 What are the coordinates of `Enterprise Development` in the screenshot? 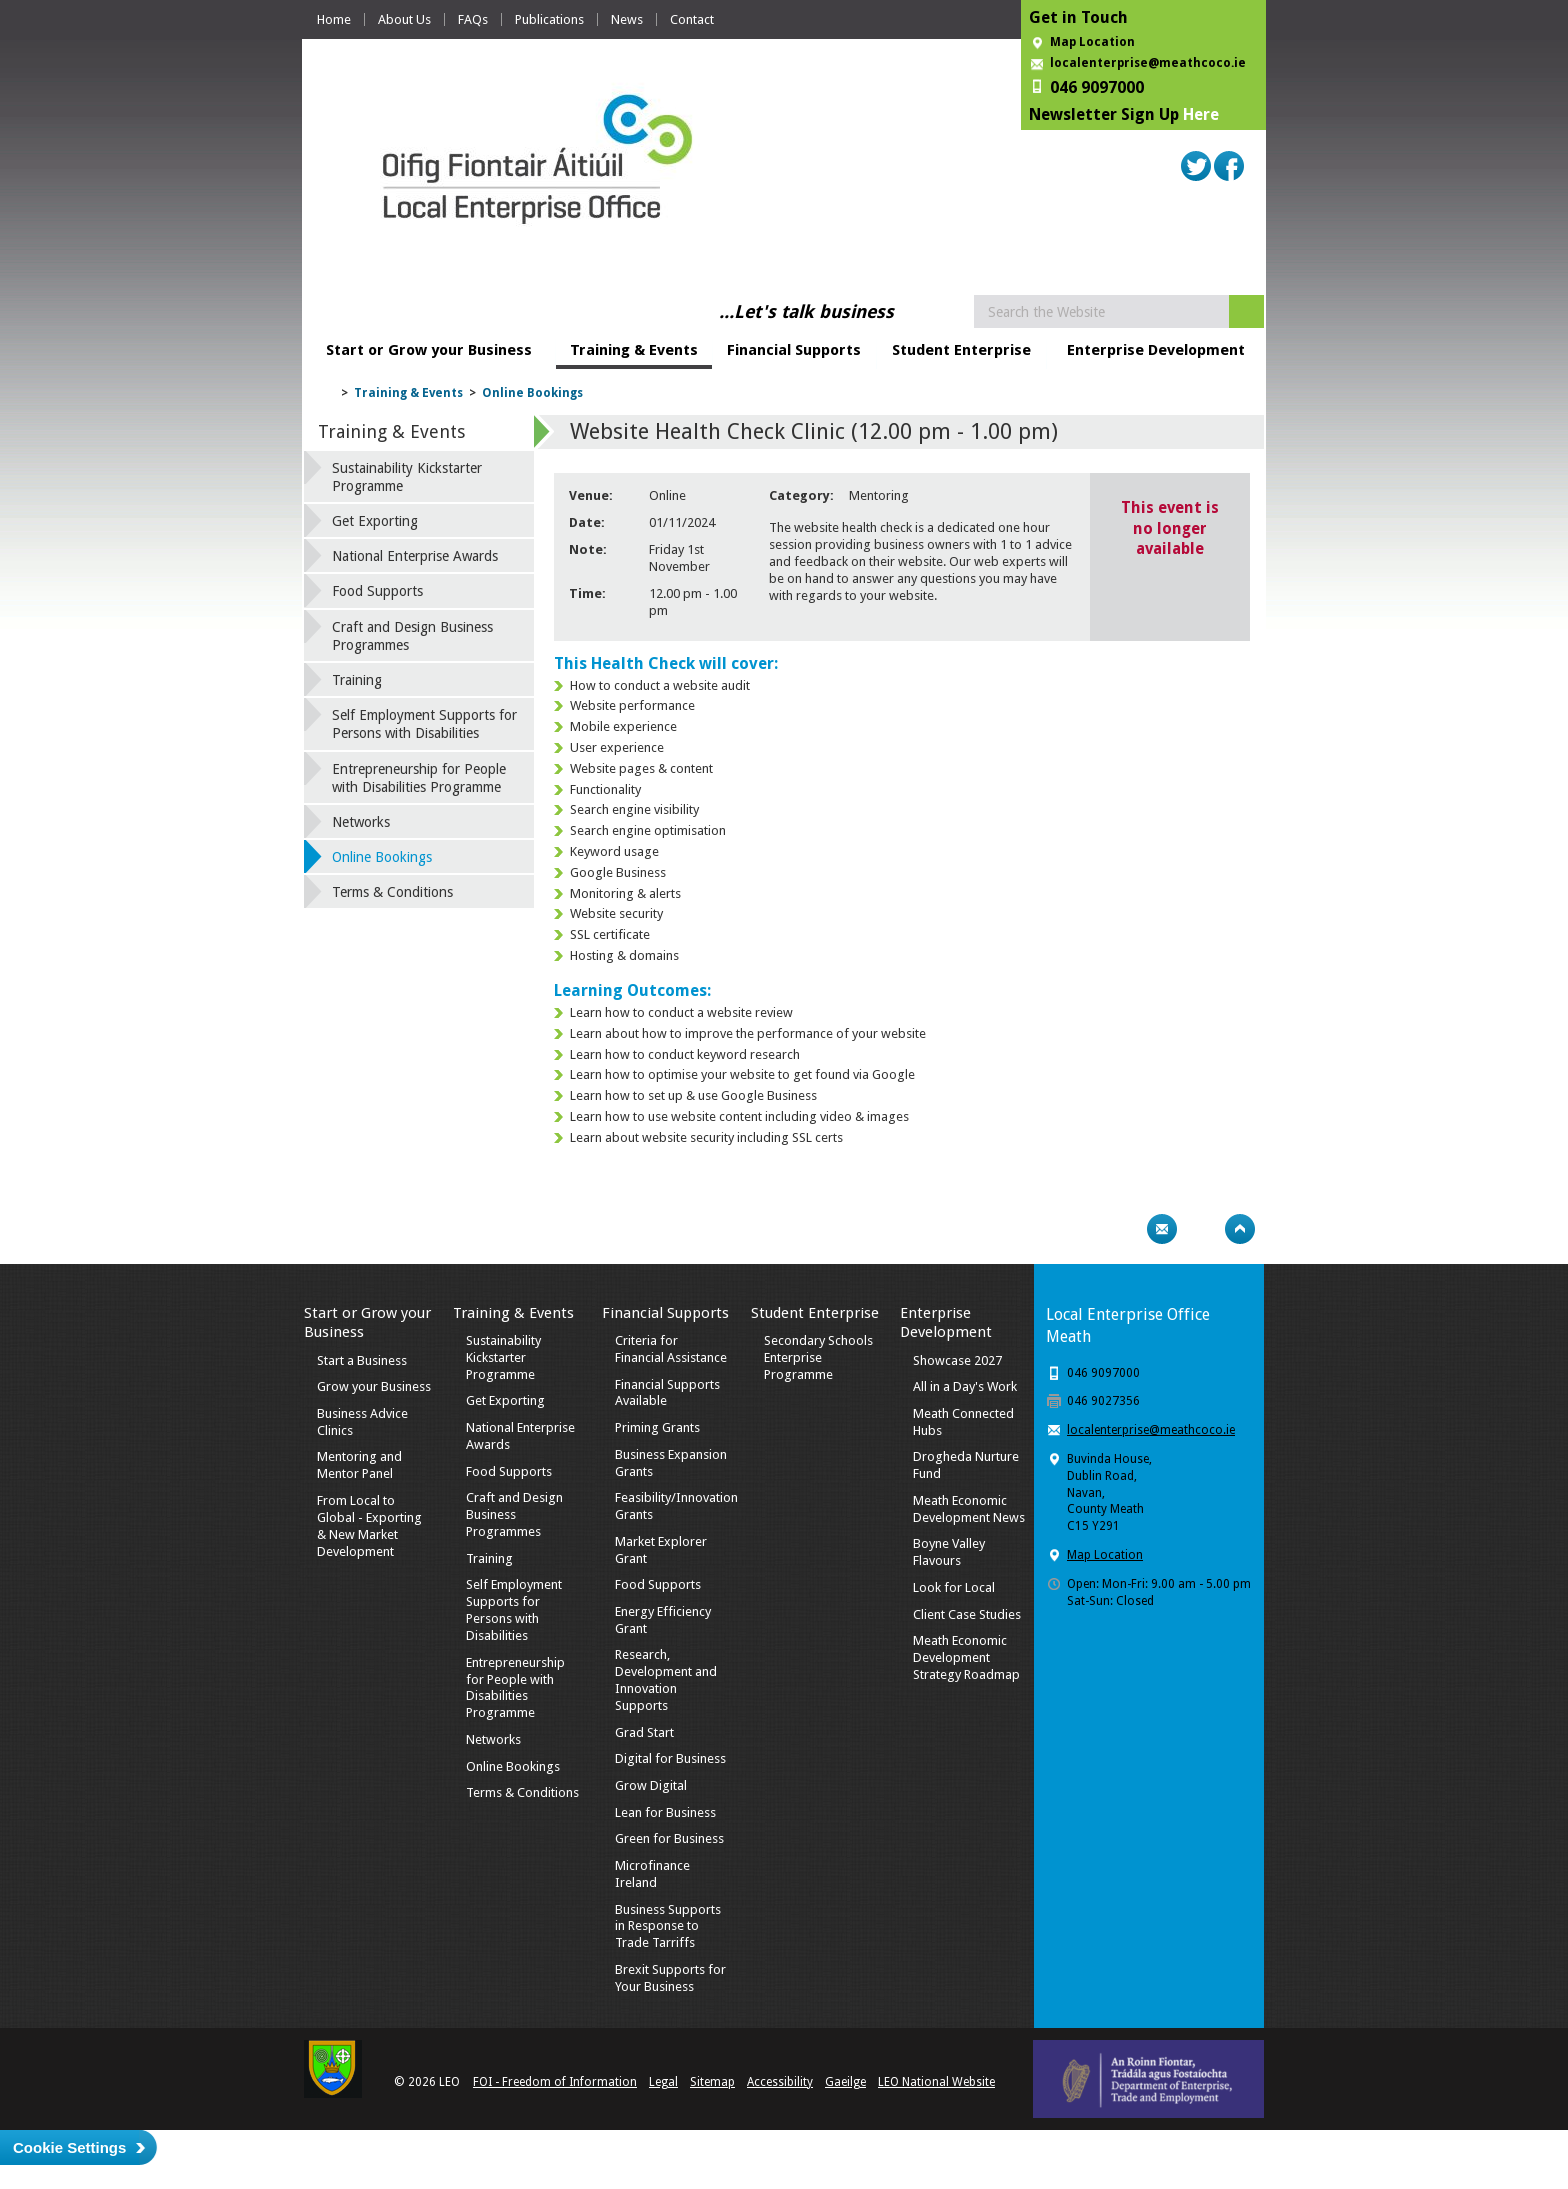 It's located at (1156, 350).